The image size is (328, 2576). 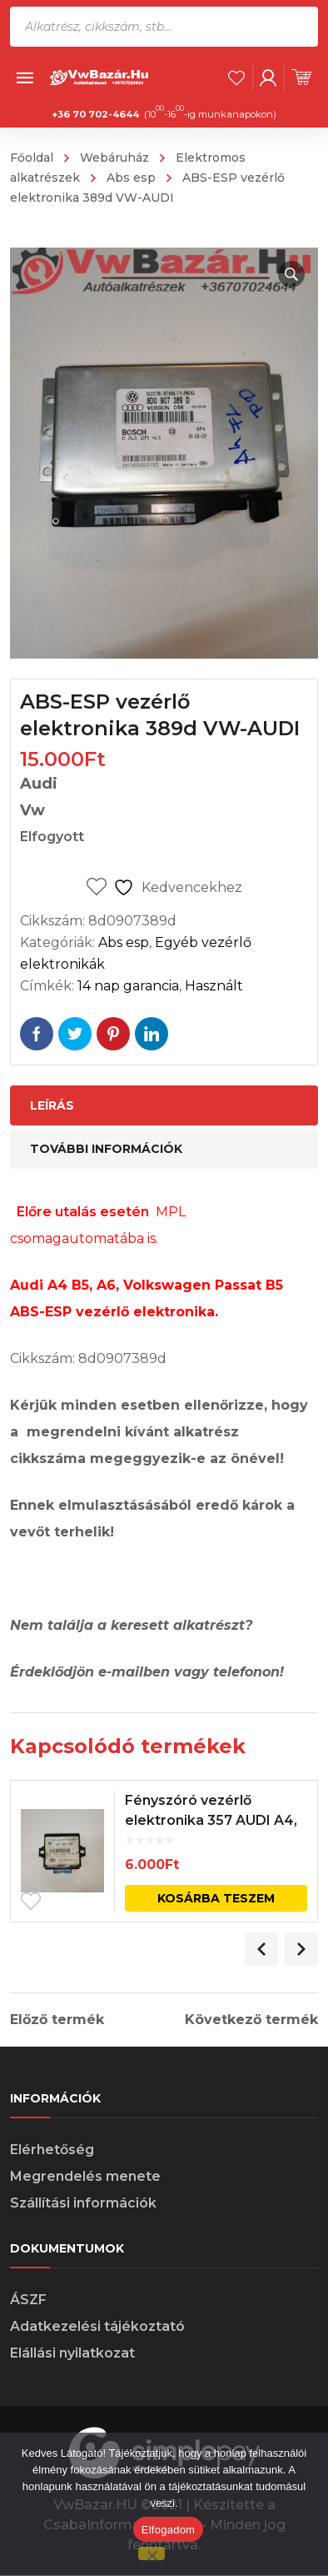 I want to click on [Open search in the mobile overlay], so click(x=163, y=27).